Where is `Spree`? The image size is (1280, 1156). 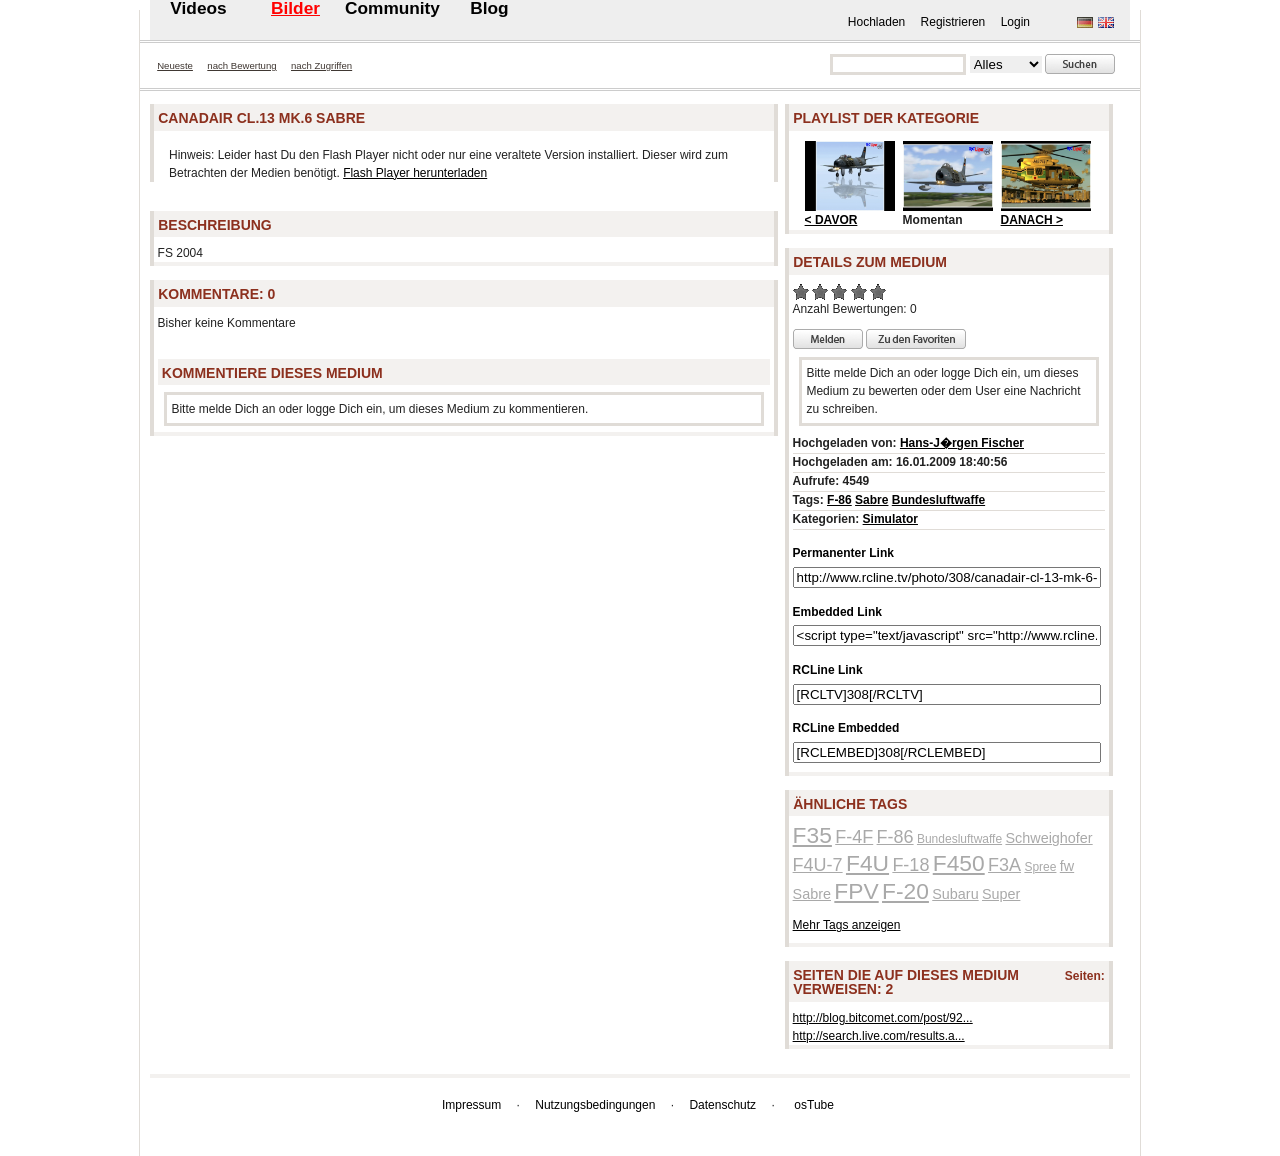
Spree is located at coordinates (1040, 867).